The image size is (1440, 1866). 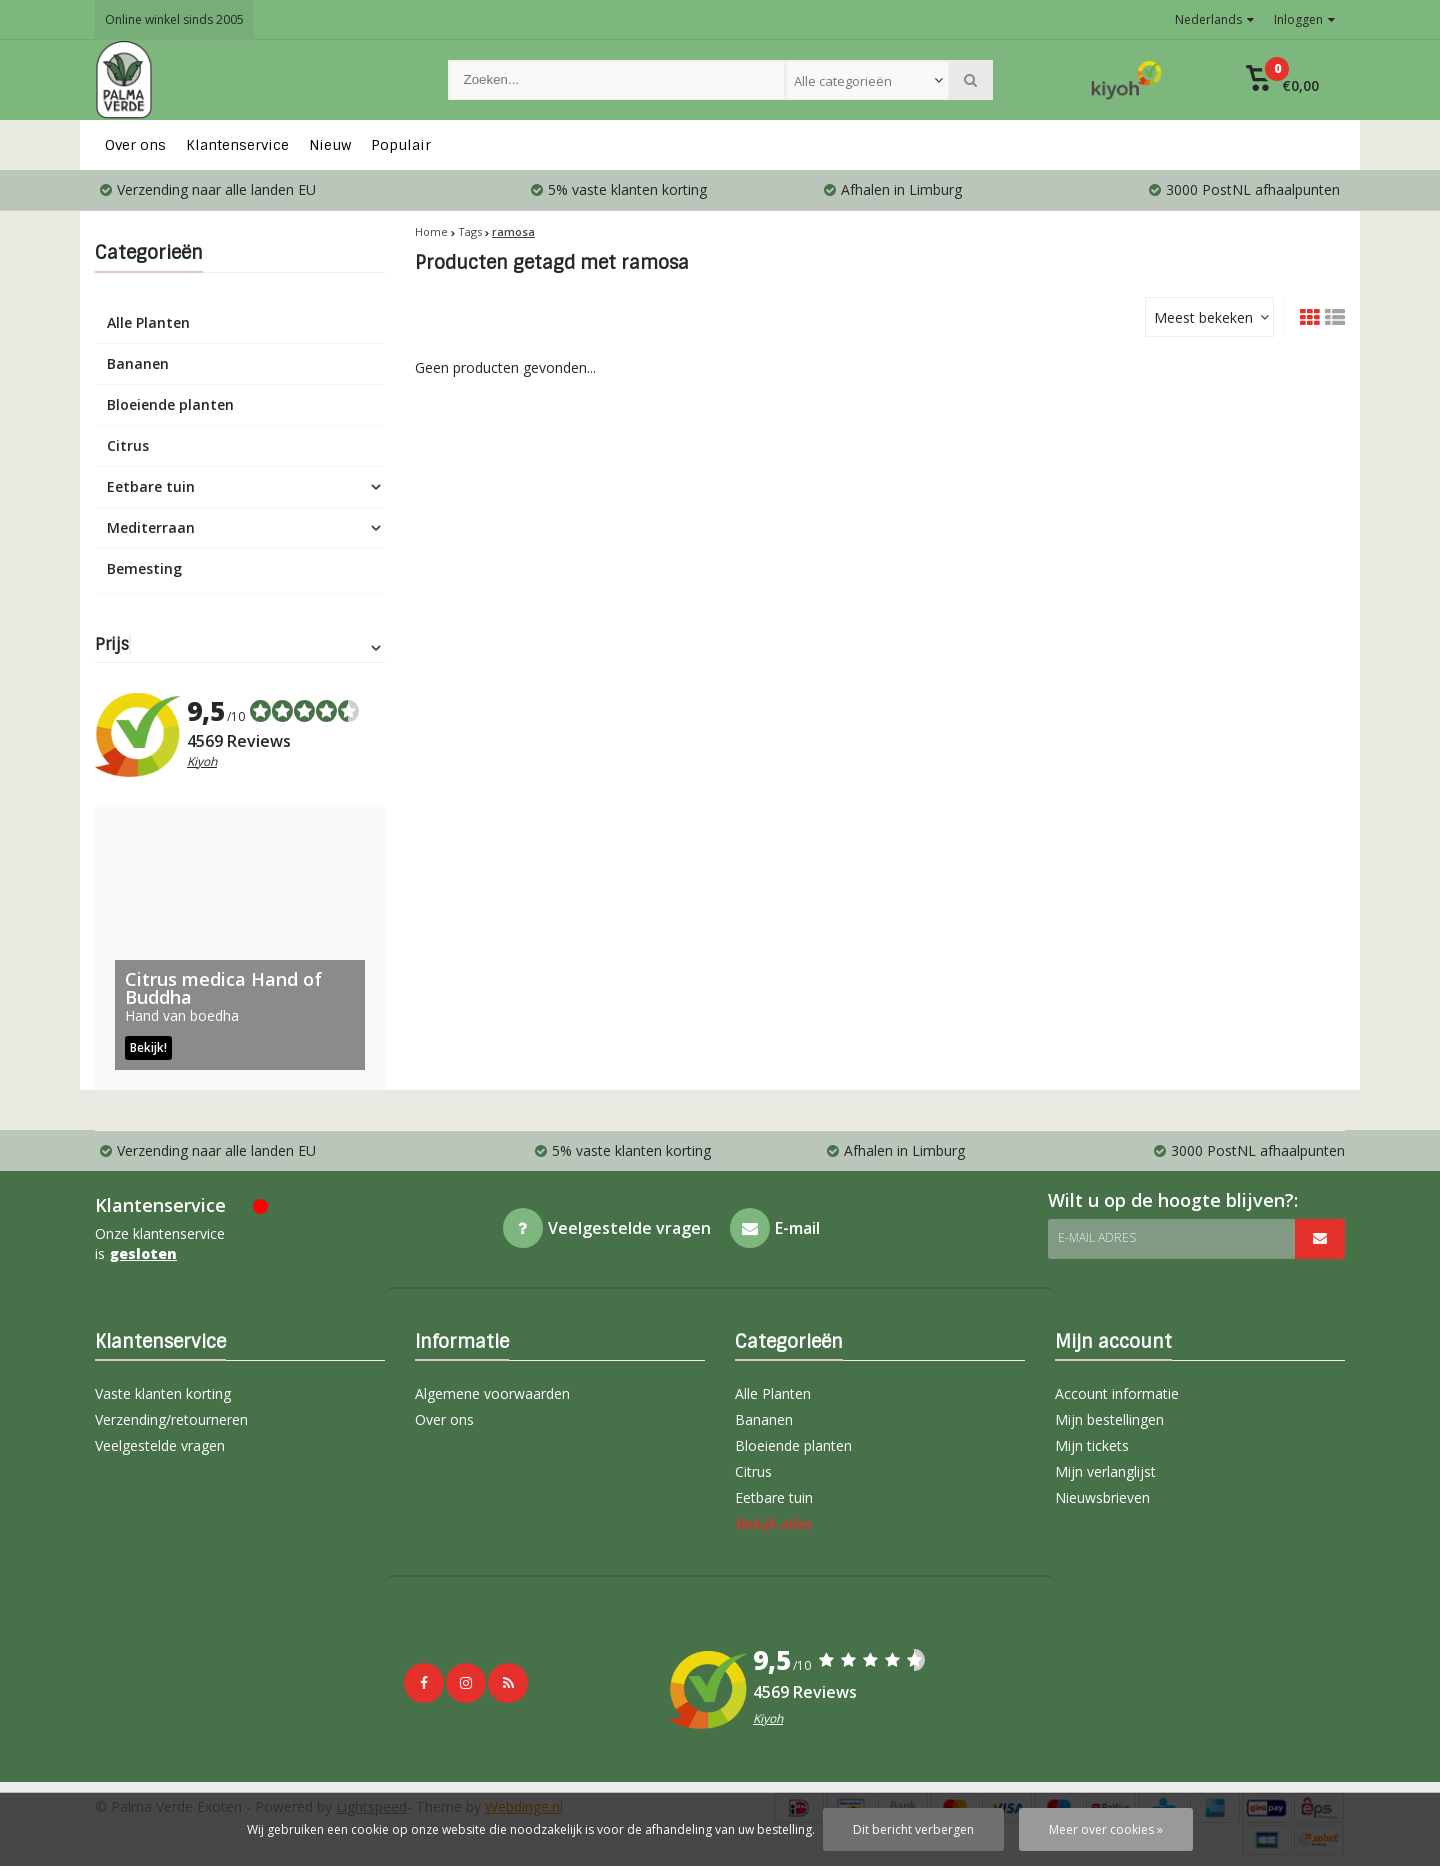 What do you see at coordinates (913, 1829) in the screenshot?
I see `Dit bericht verbergen` at bounding box center [913, 1829].